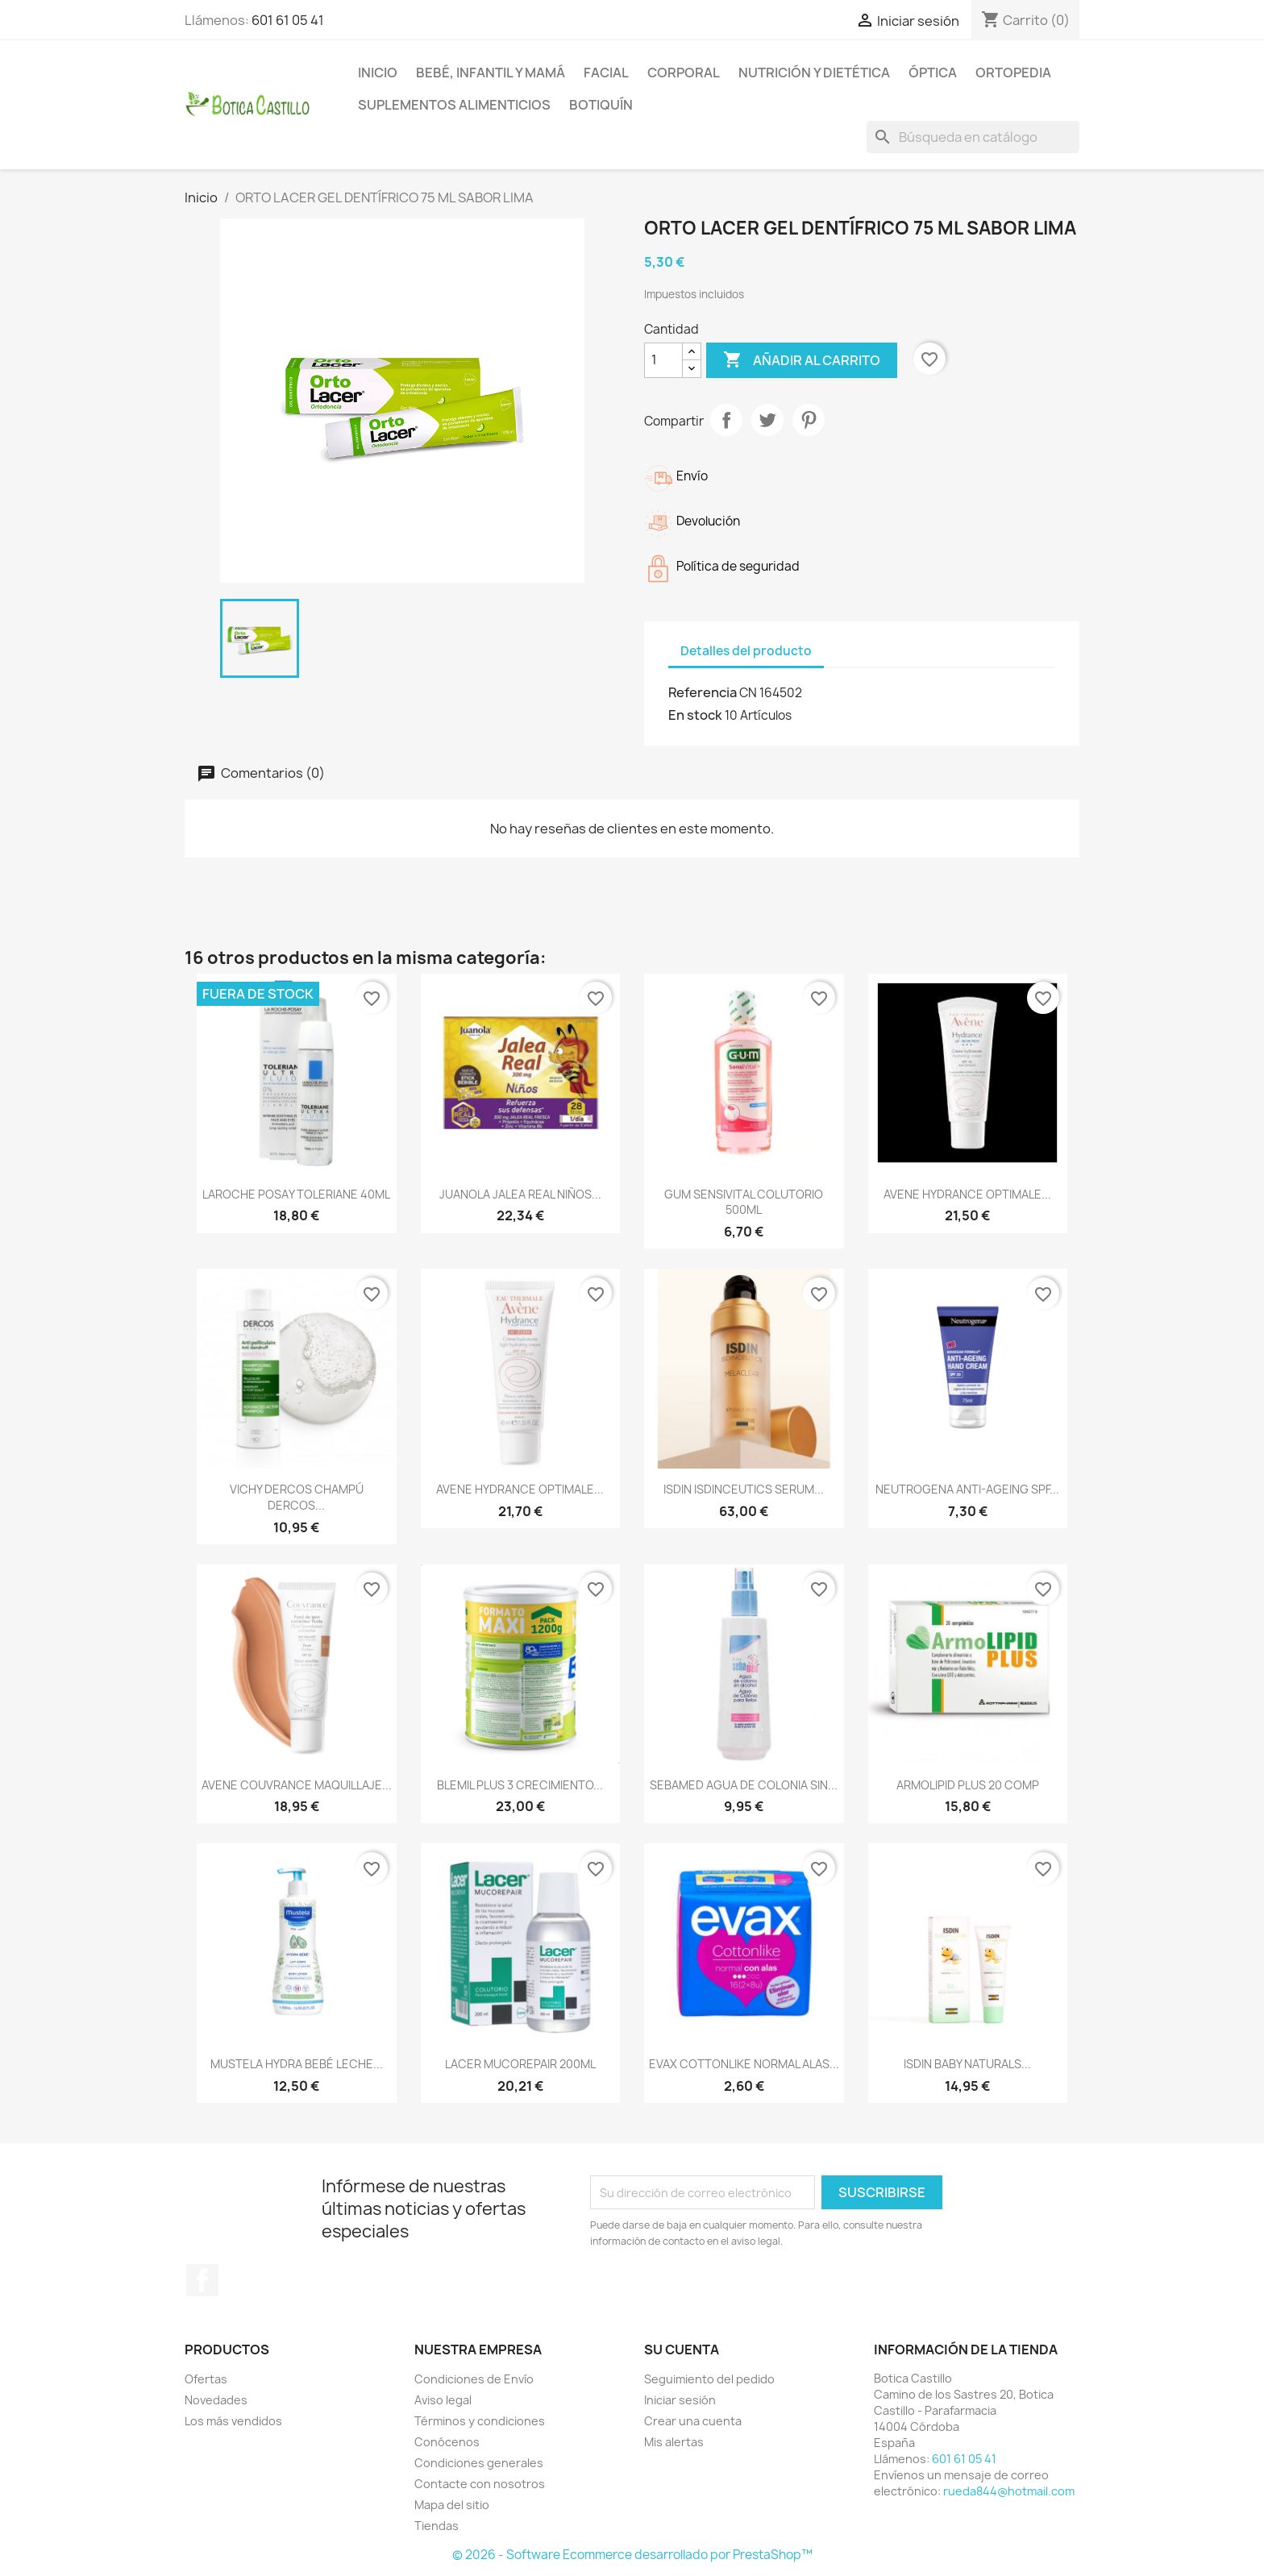  What do you see at coordinates (296, 2063) in the screenshot?
I see `MUSTELA HYDRA BEBÉ LECHE...` at bounding box center [296, 2063].